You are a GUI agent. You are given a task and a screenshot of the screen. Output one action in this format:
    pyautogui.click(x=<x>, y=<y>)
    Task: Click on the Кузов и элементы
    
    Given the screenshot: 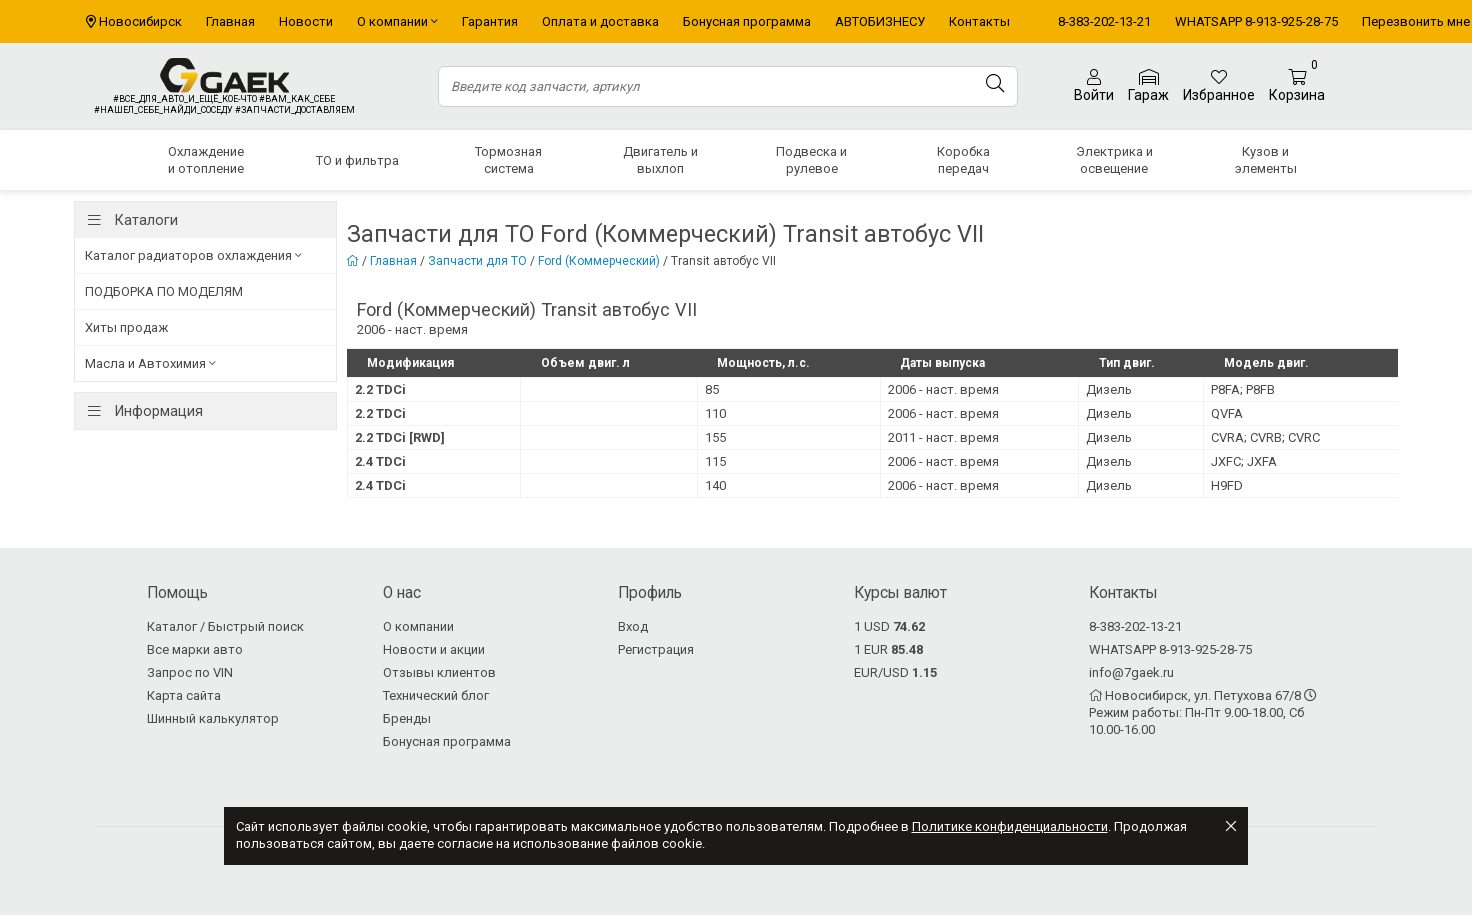 What is the action you would take?
    pyautogui.click(x=1266, y=160)
    